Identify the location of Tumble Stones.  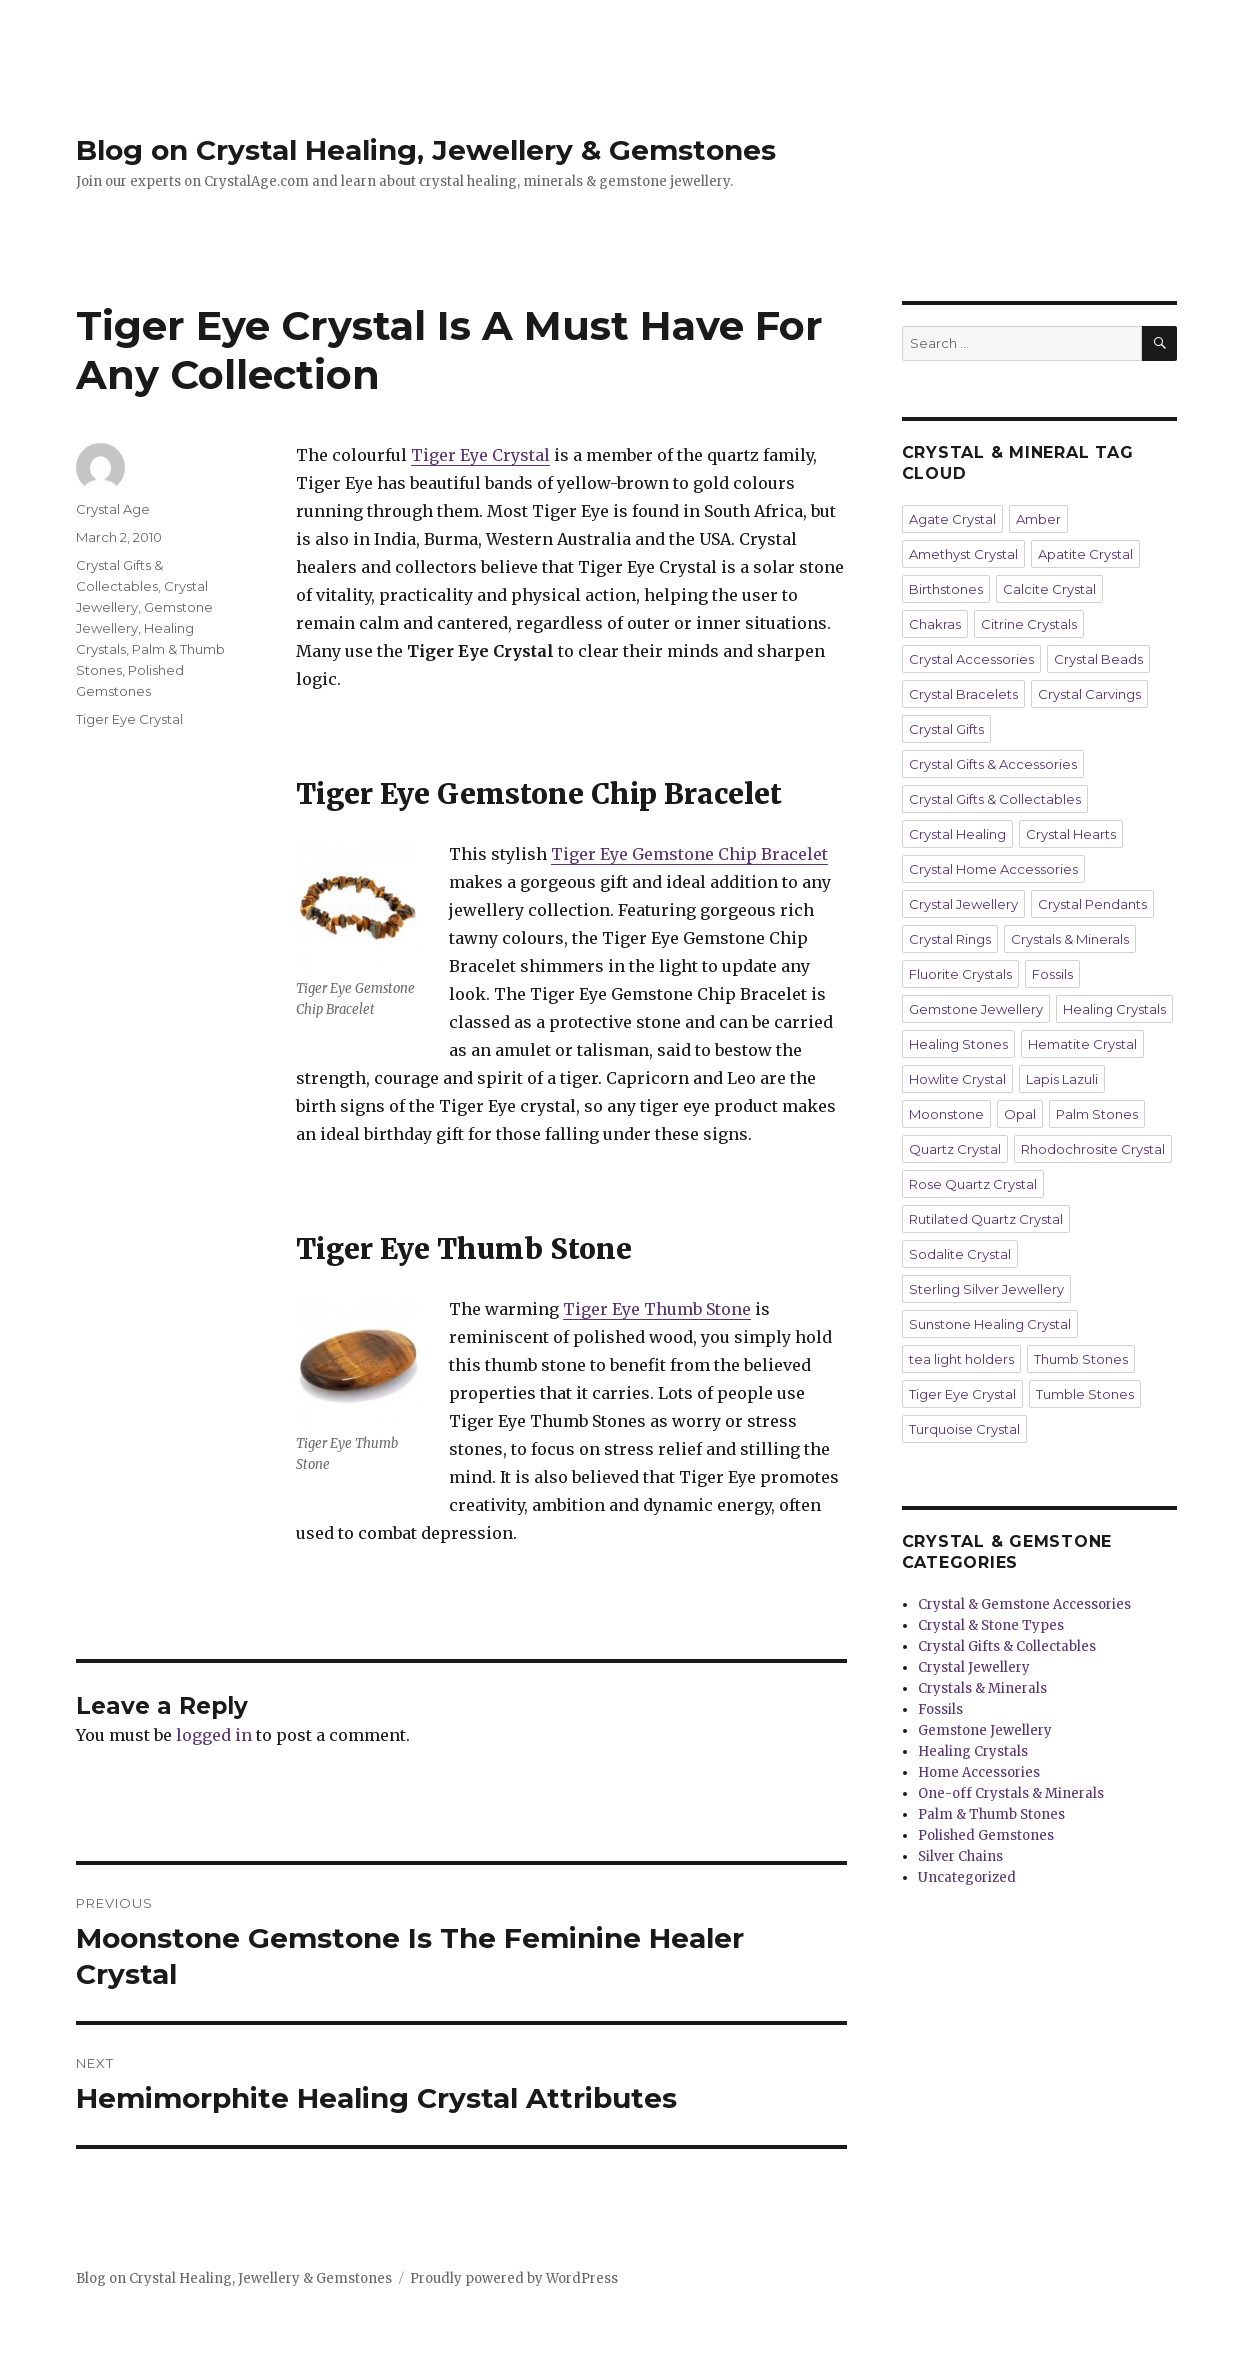
(1085, 1394).